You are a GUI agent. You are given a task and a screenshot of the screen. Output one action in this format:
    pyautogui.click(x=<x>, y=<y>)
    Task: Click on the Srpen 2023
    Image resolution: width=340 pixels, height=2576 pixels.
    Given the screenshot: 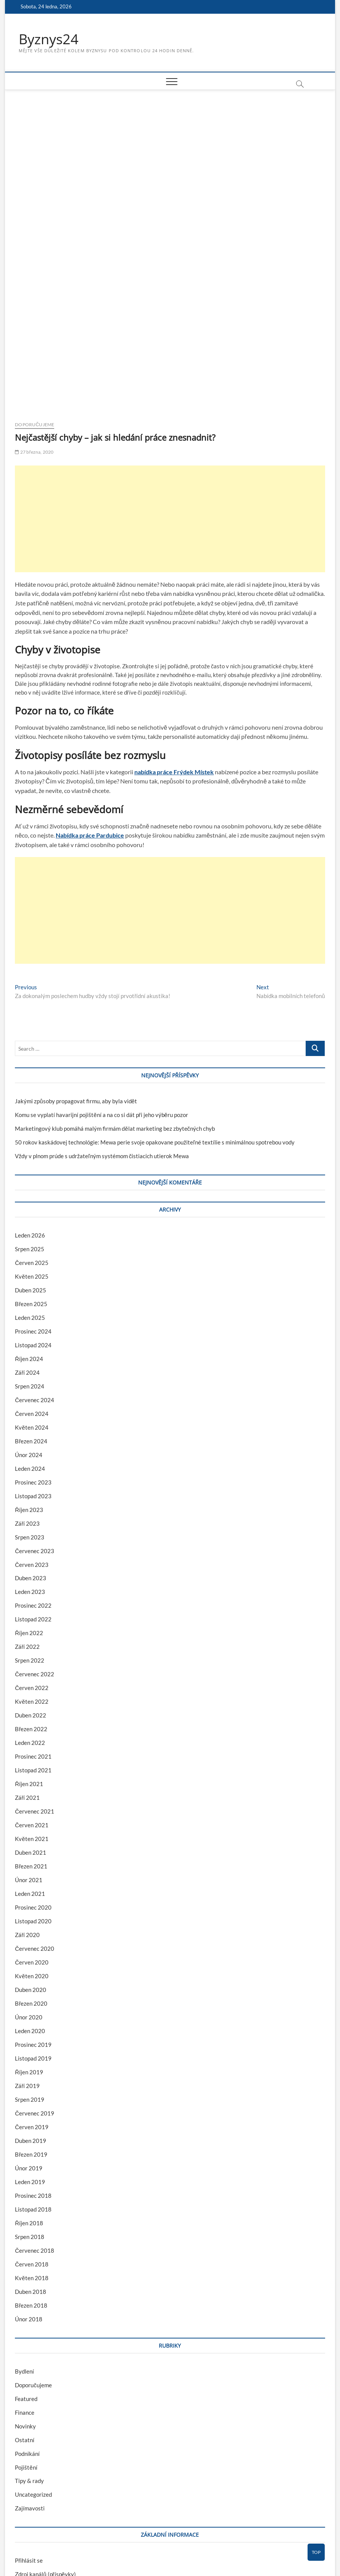 What is the action you would take?
    pyautogui.click(x=29, y=1424)
    